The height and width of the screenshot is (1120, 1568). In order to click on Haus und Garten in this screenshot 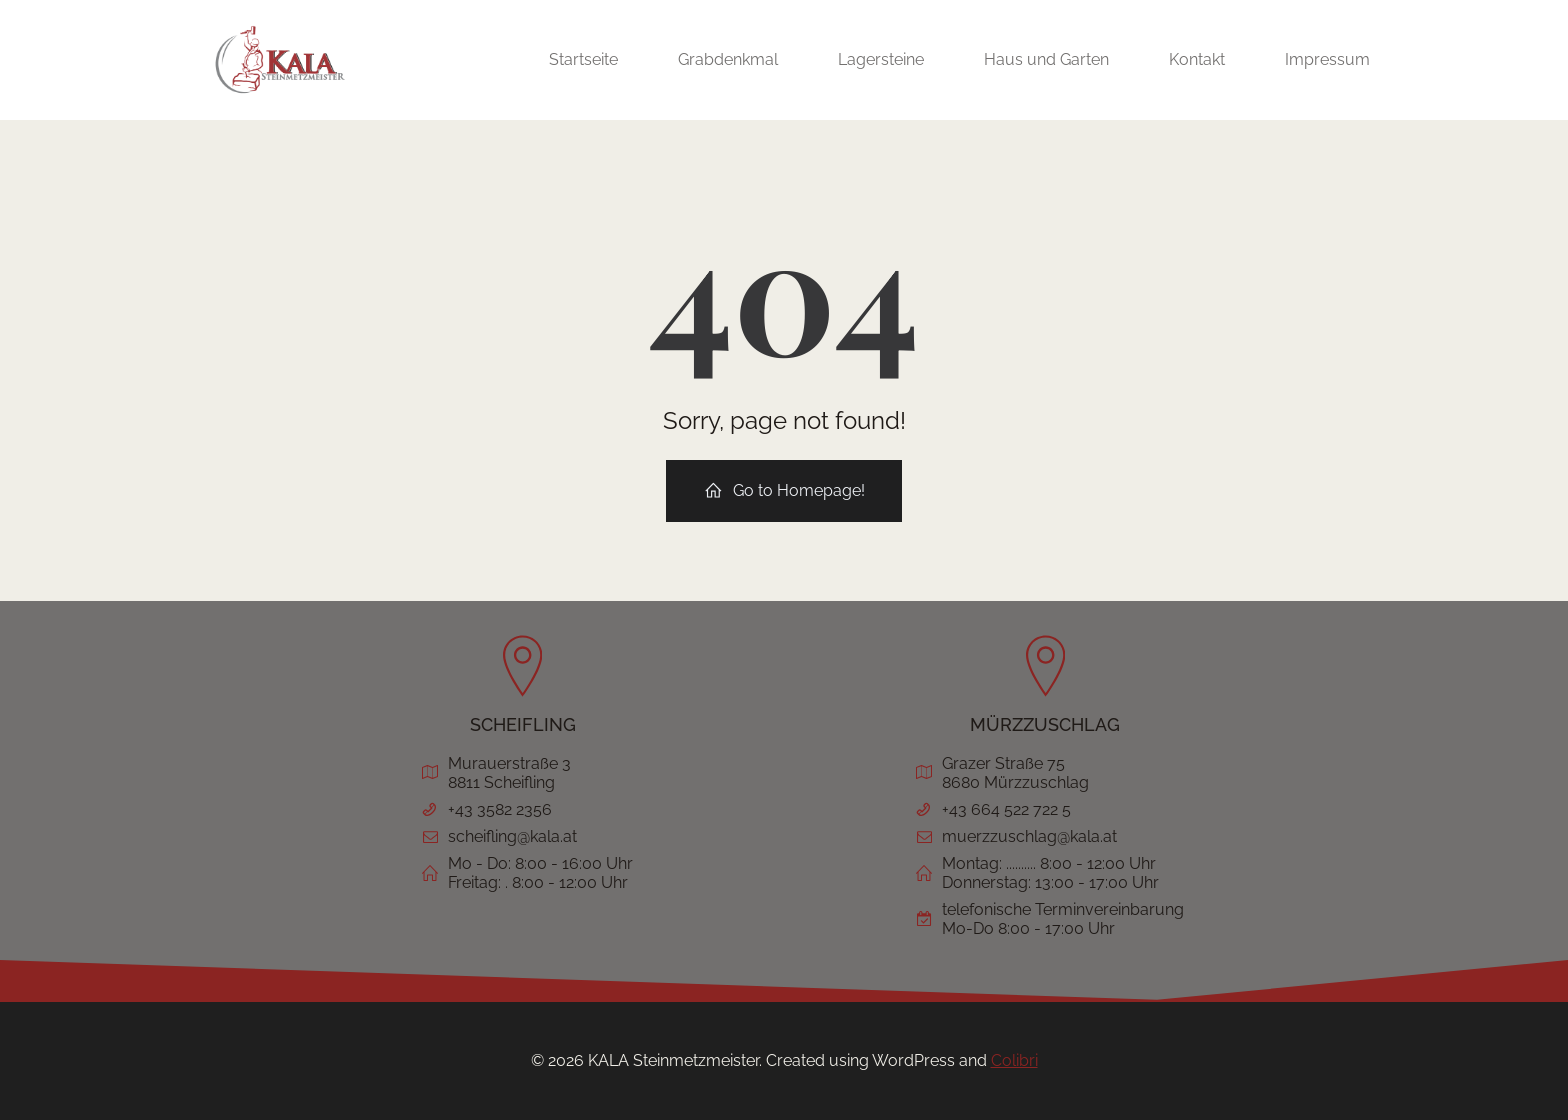, I will do `click(1046, 59)`.